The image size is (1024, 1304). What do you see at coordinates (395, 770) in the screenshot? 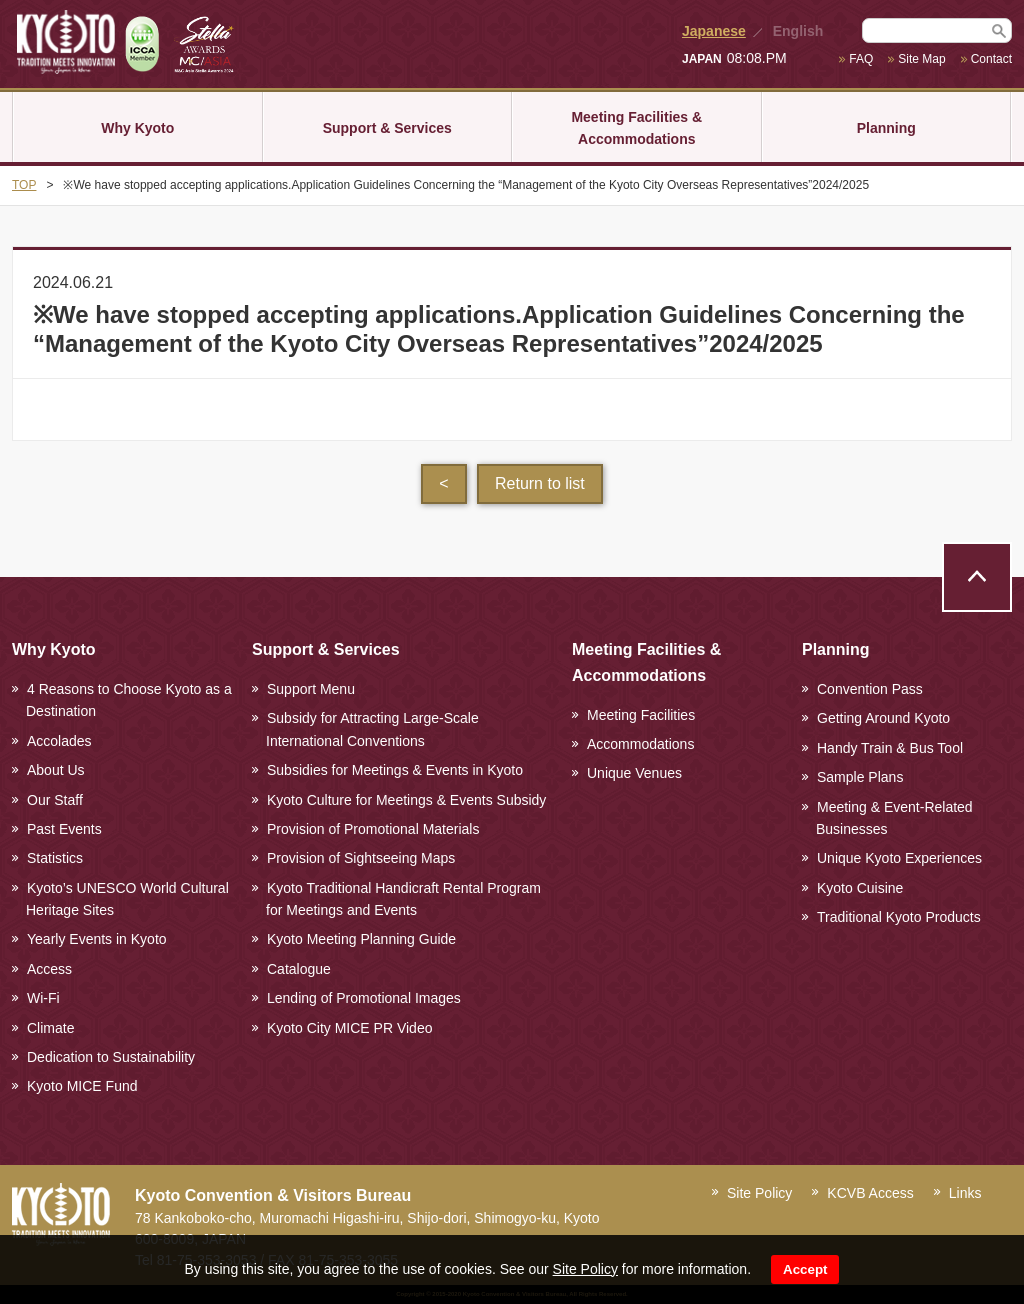
I see `Subsidies for Meetings & Events in Kyoto` at bounding box center [395, 770].